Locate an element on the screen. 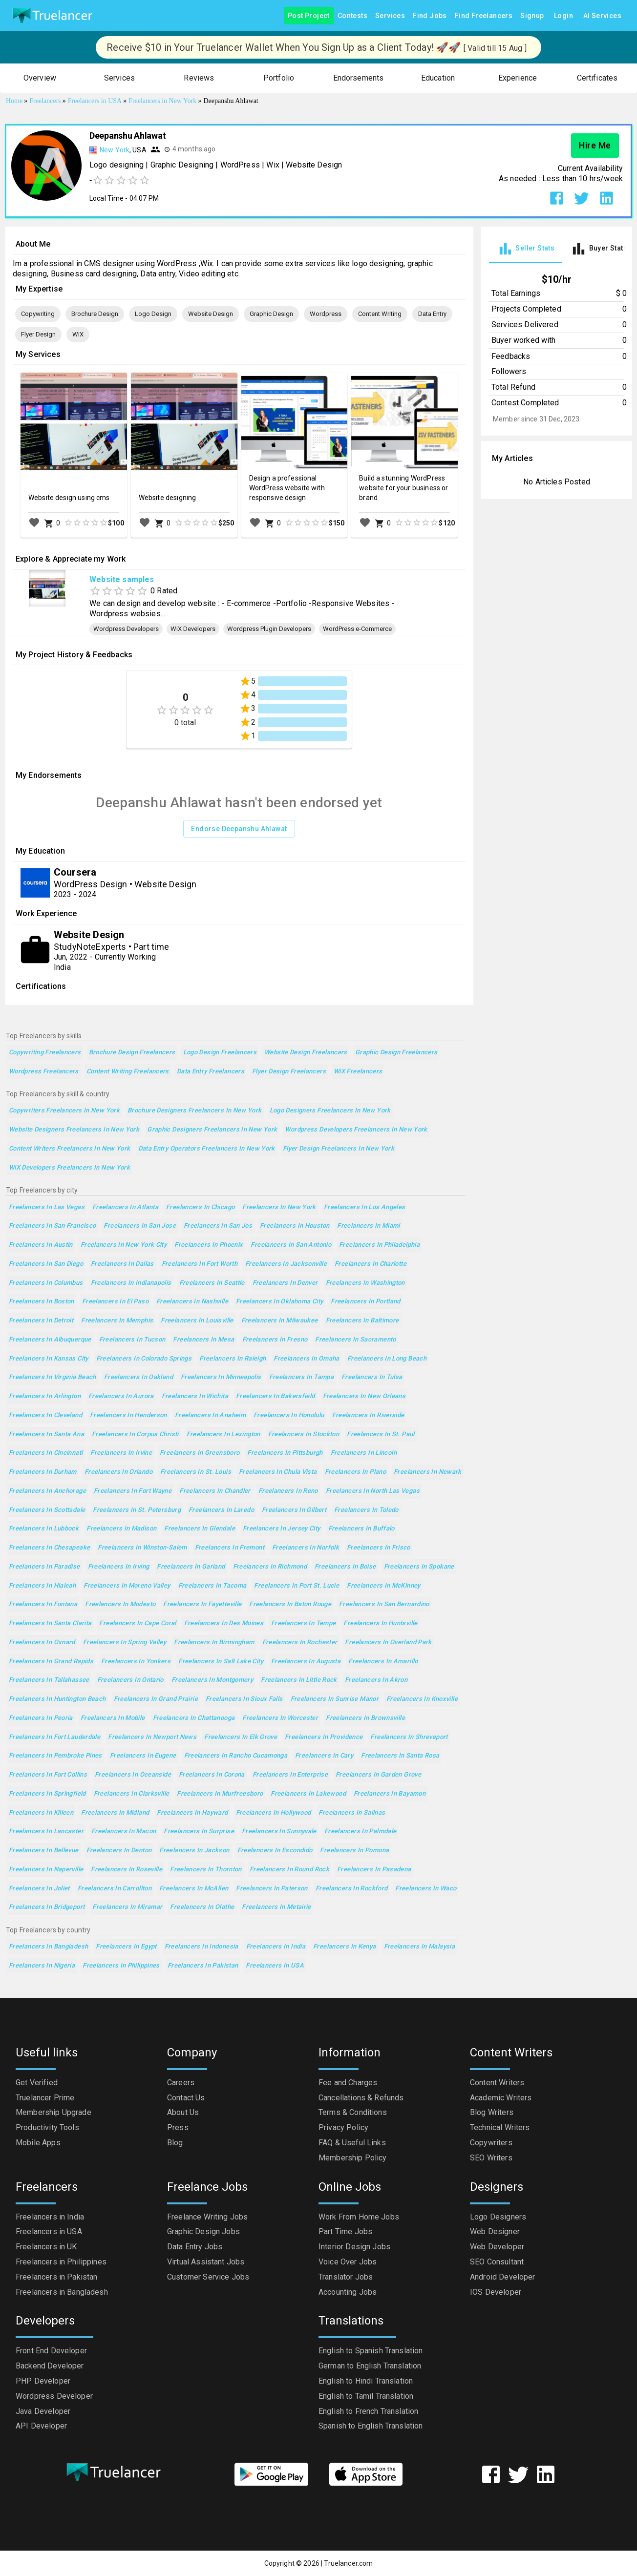 This screenshot has width=637, height=2576. Freelancers in Louisville is located at coordinates (197, 1320).